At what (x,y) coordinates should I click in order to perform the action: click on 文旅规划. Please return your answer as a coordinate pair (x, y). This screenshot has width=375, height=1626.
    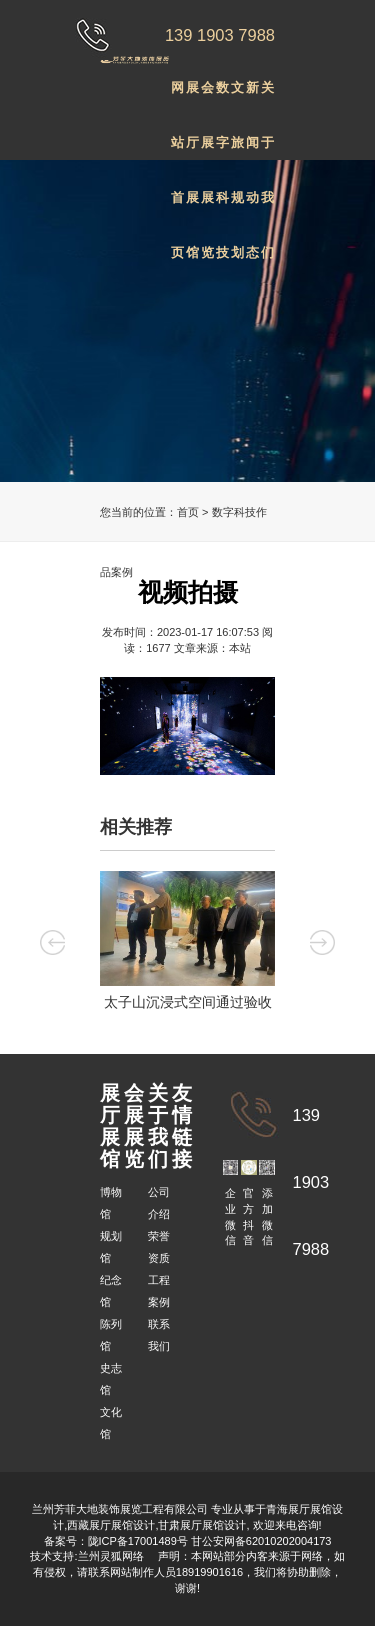
    Looking at the image, I should click on (237, 97).